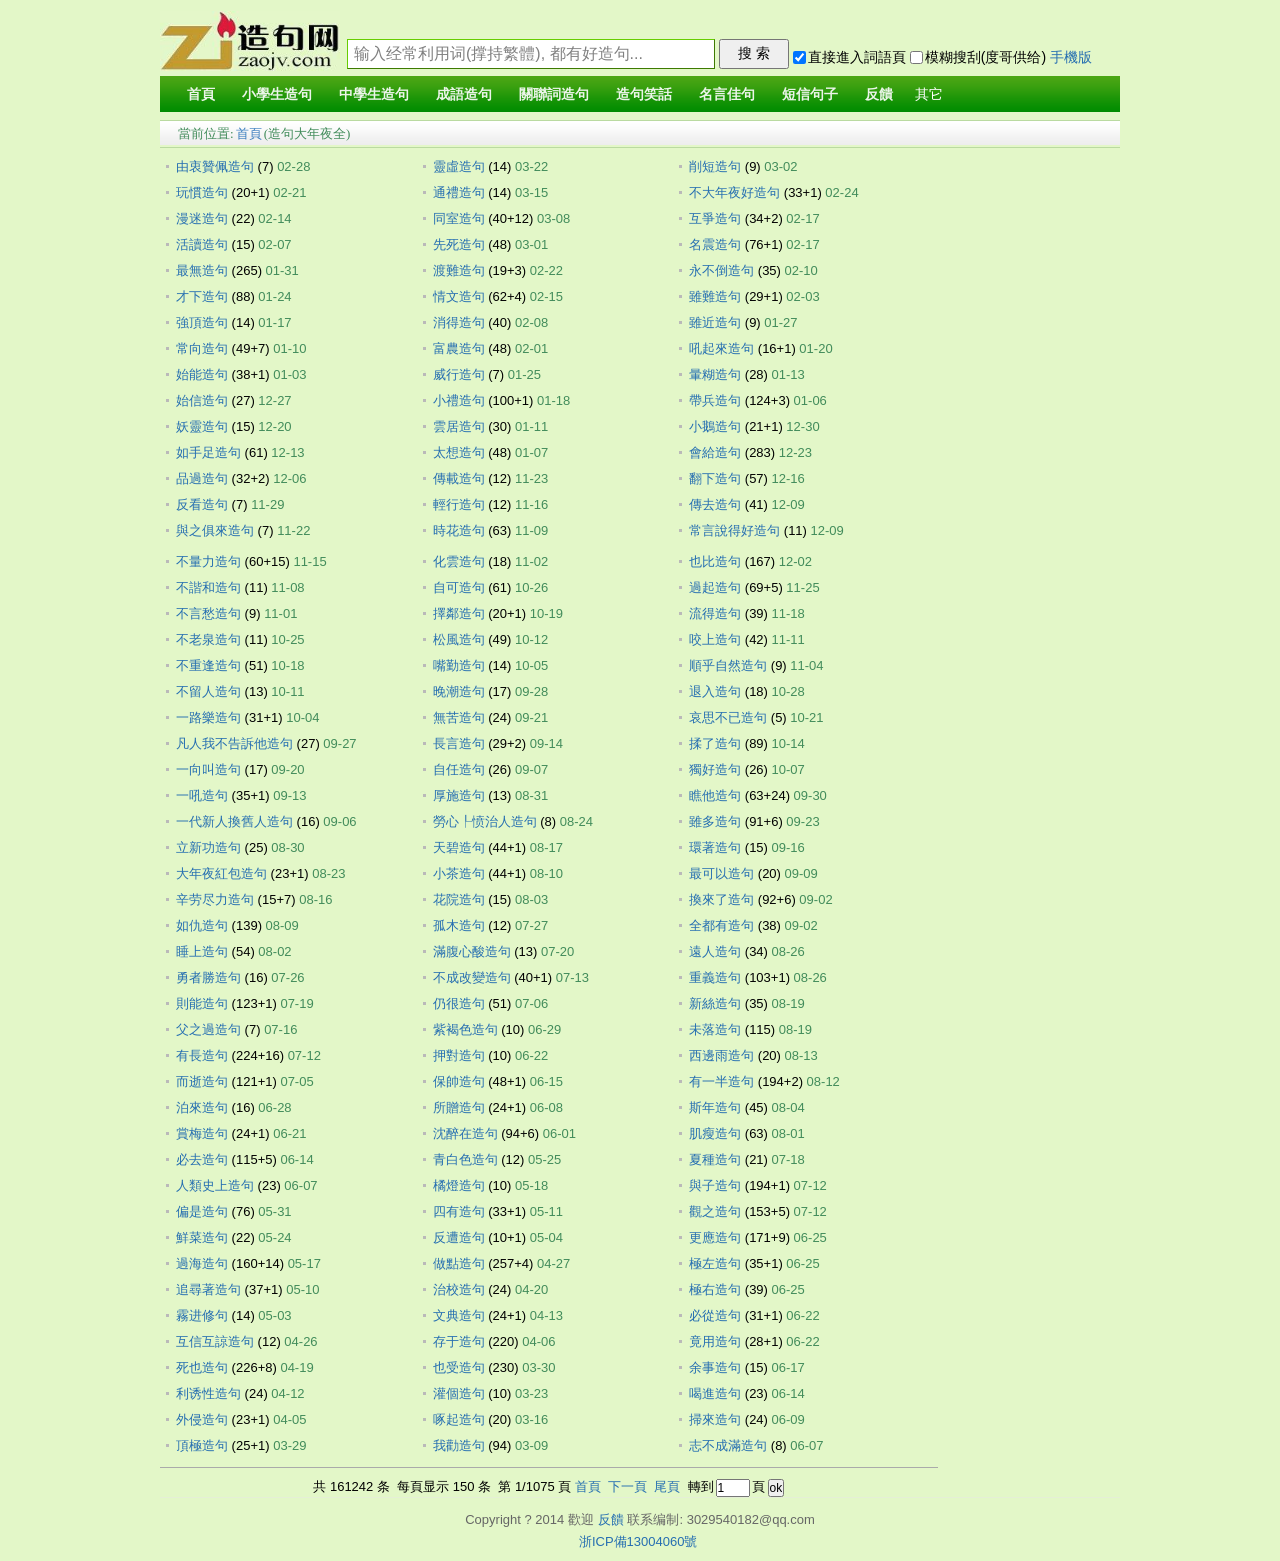  I want to click on 暈糊造句, so click(715, 374).